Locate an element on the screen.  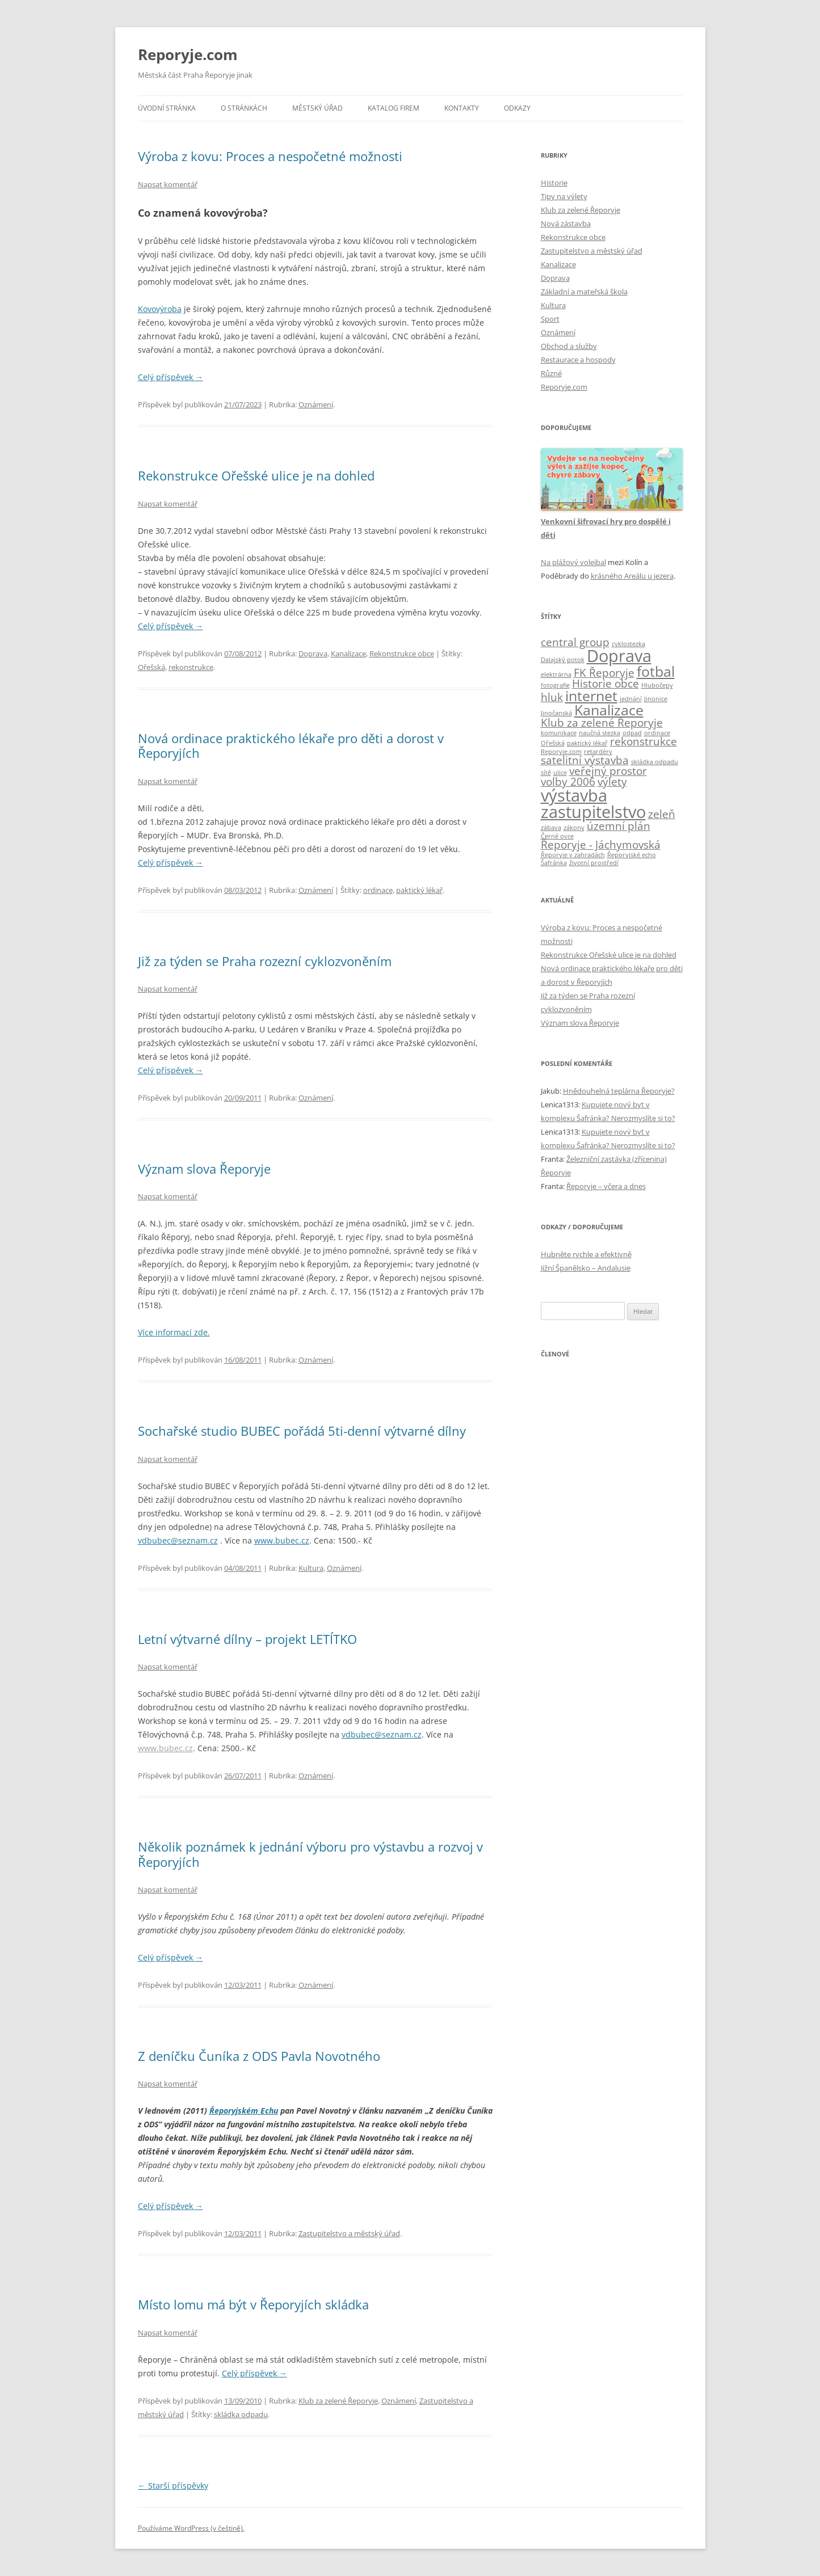
Historie is located at coordinates (554, 183).